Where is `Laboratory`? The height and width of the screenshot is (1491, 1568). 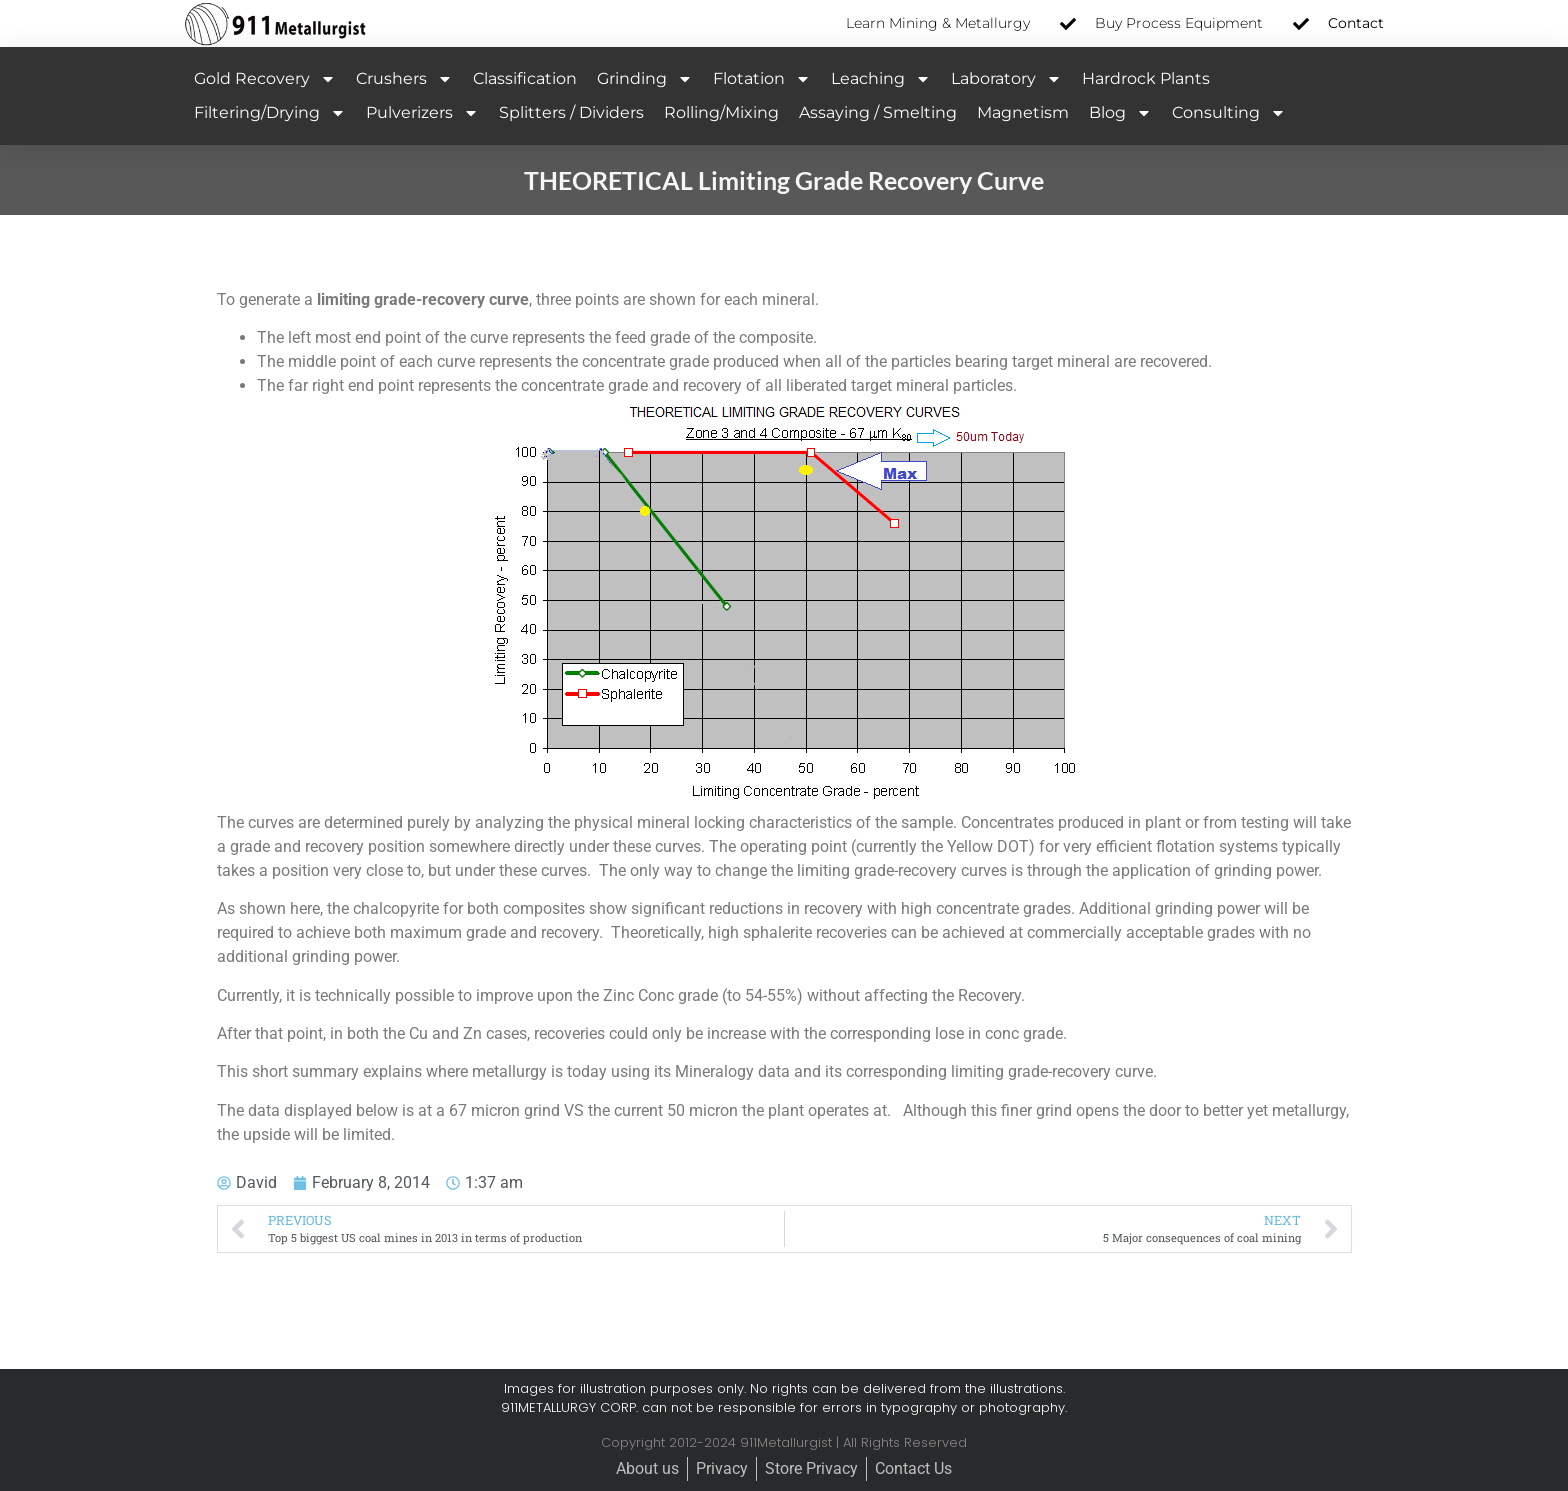 Laboratory is located at coordinates (1006, 79).